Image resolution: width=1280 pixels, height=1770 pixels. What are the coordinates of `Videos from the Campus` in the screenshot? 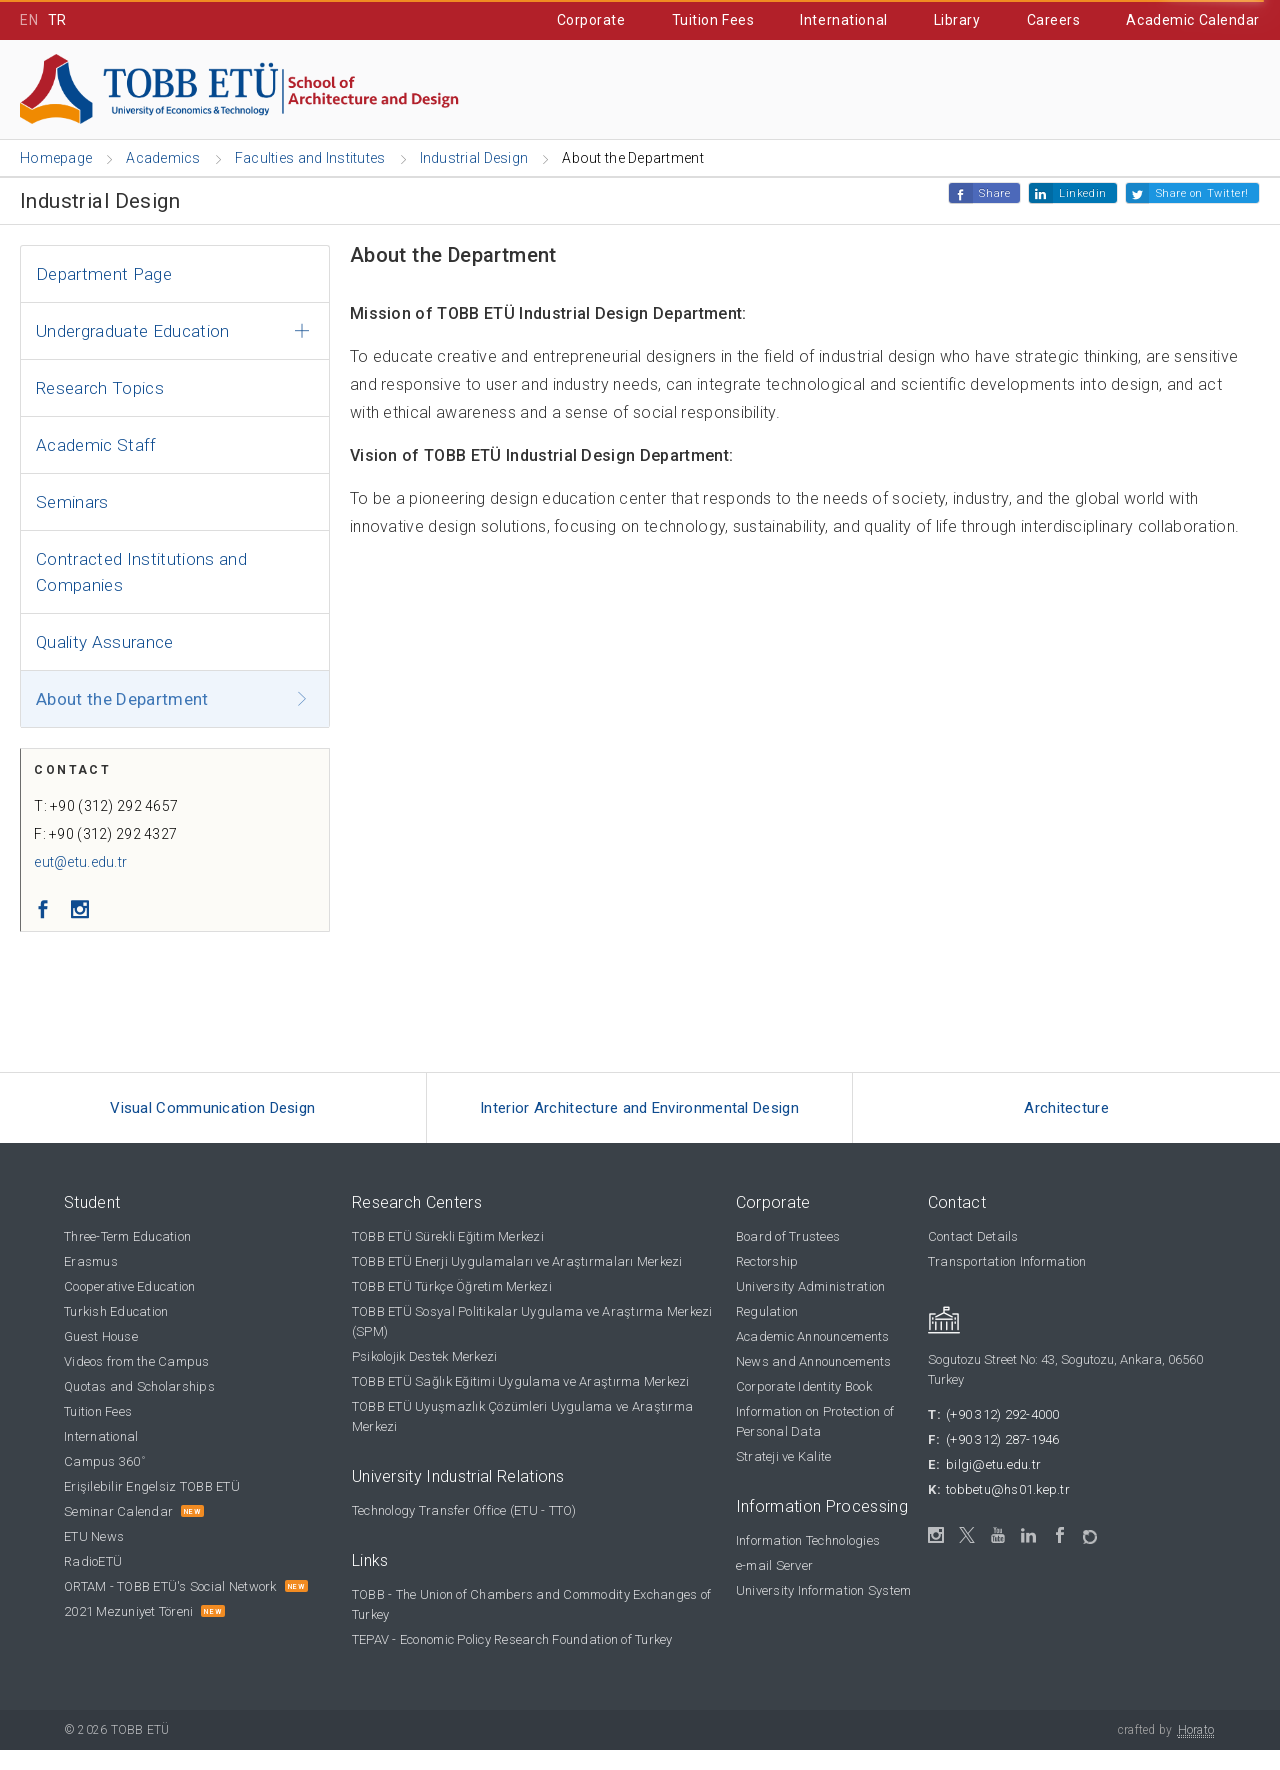 It's located at (137, 1381).